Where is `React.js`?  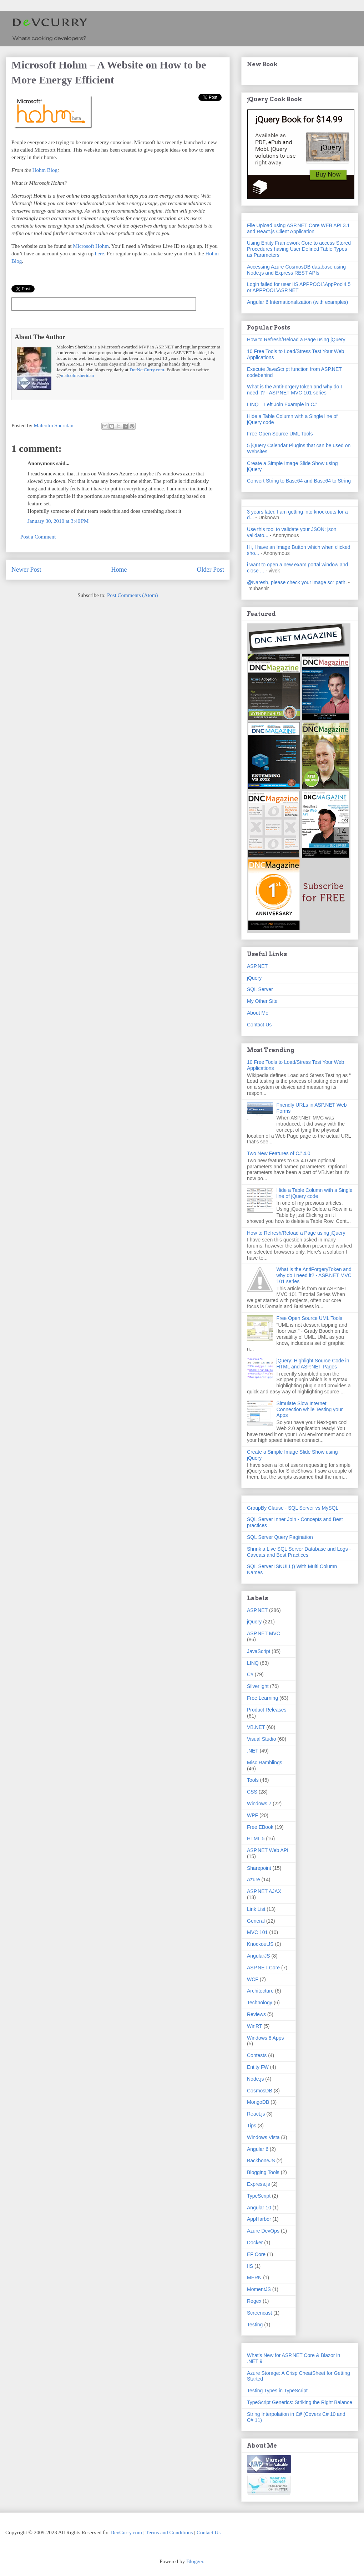 React.js is located at coordinates (256, 2114).